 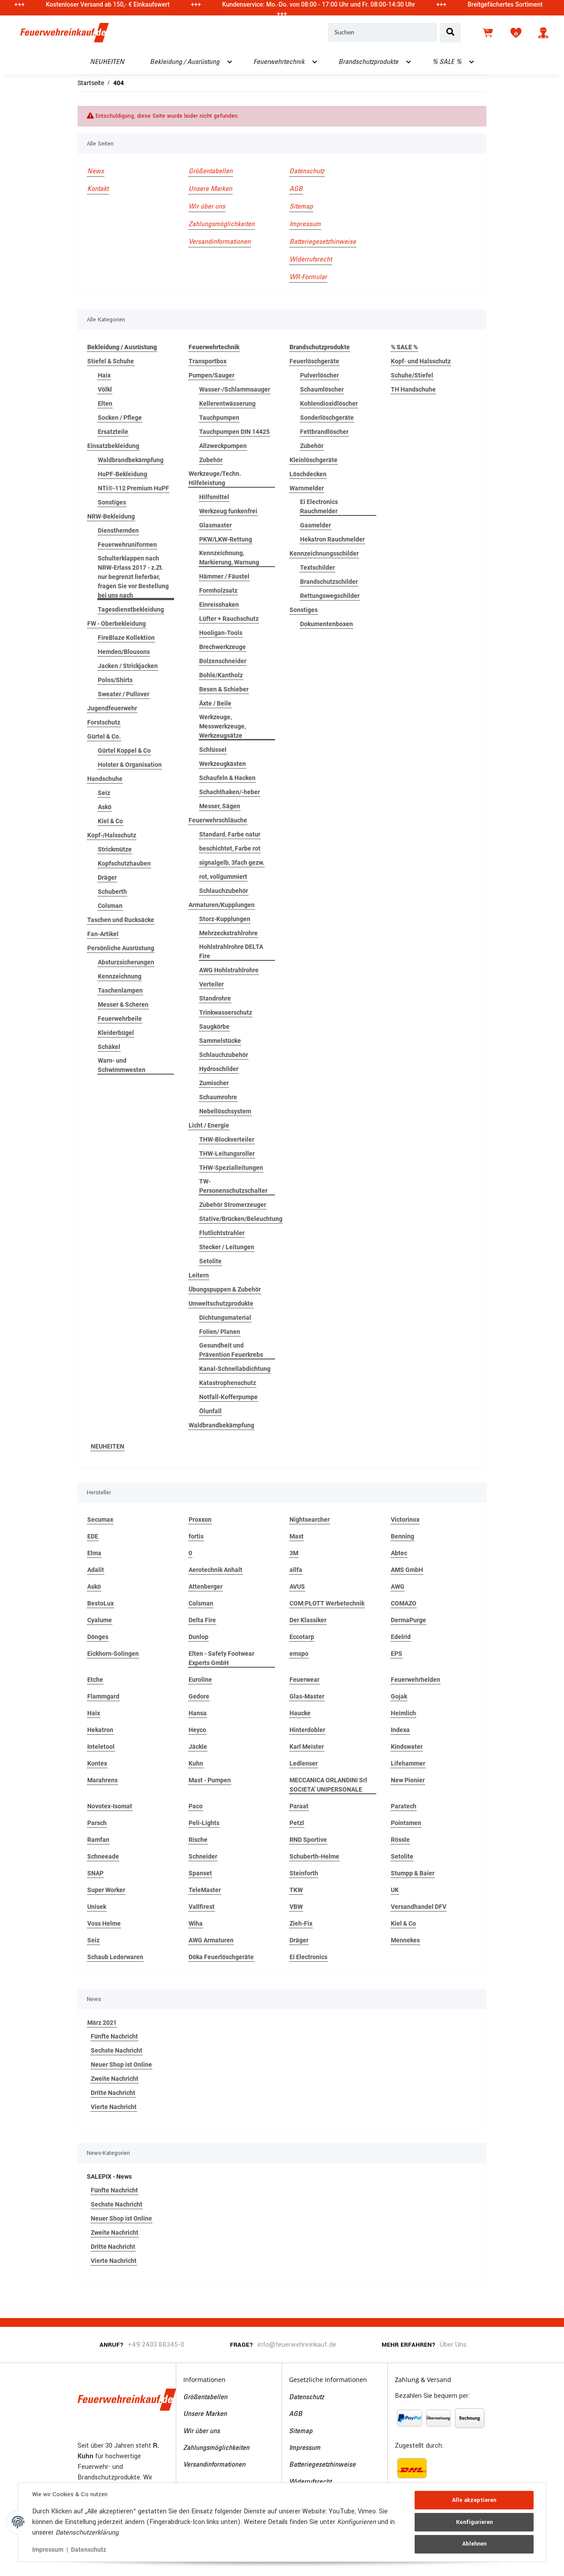 I want to click on Standrohre, so click(x=215, y=998).